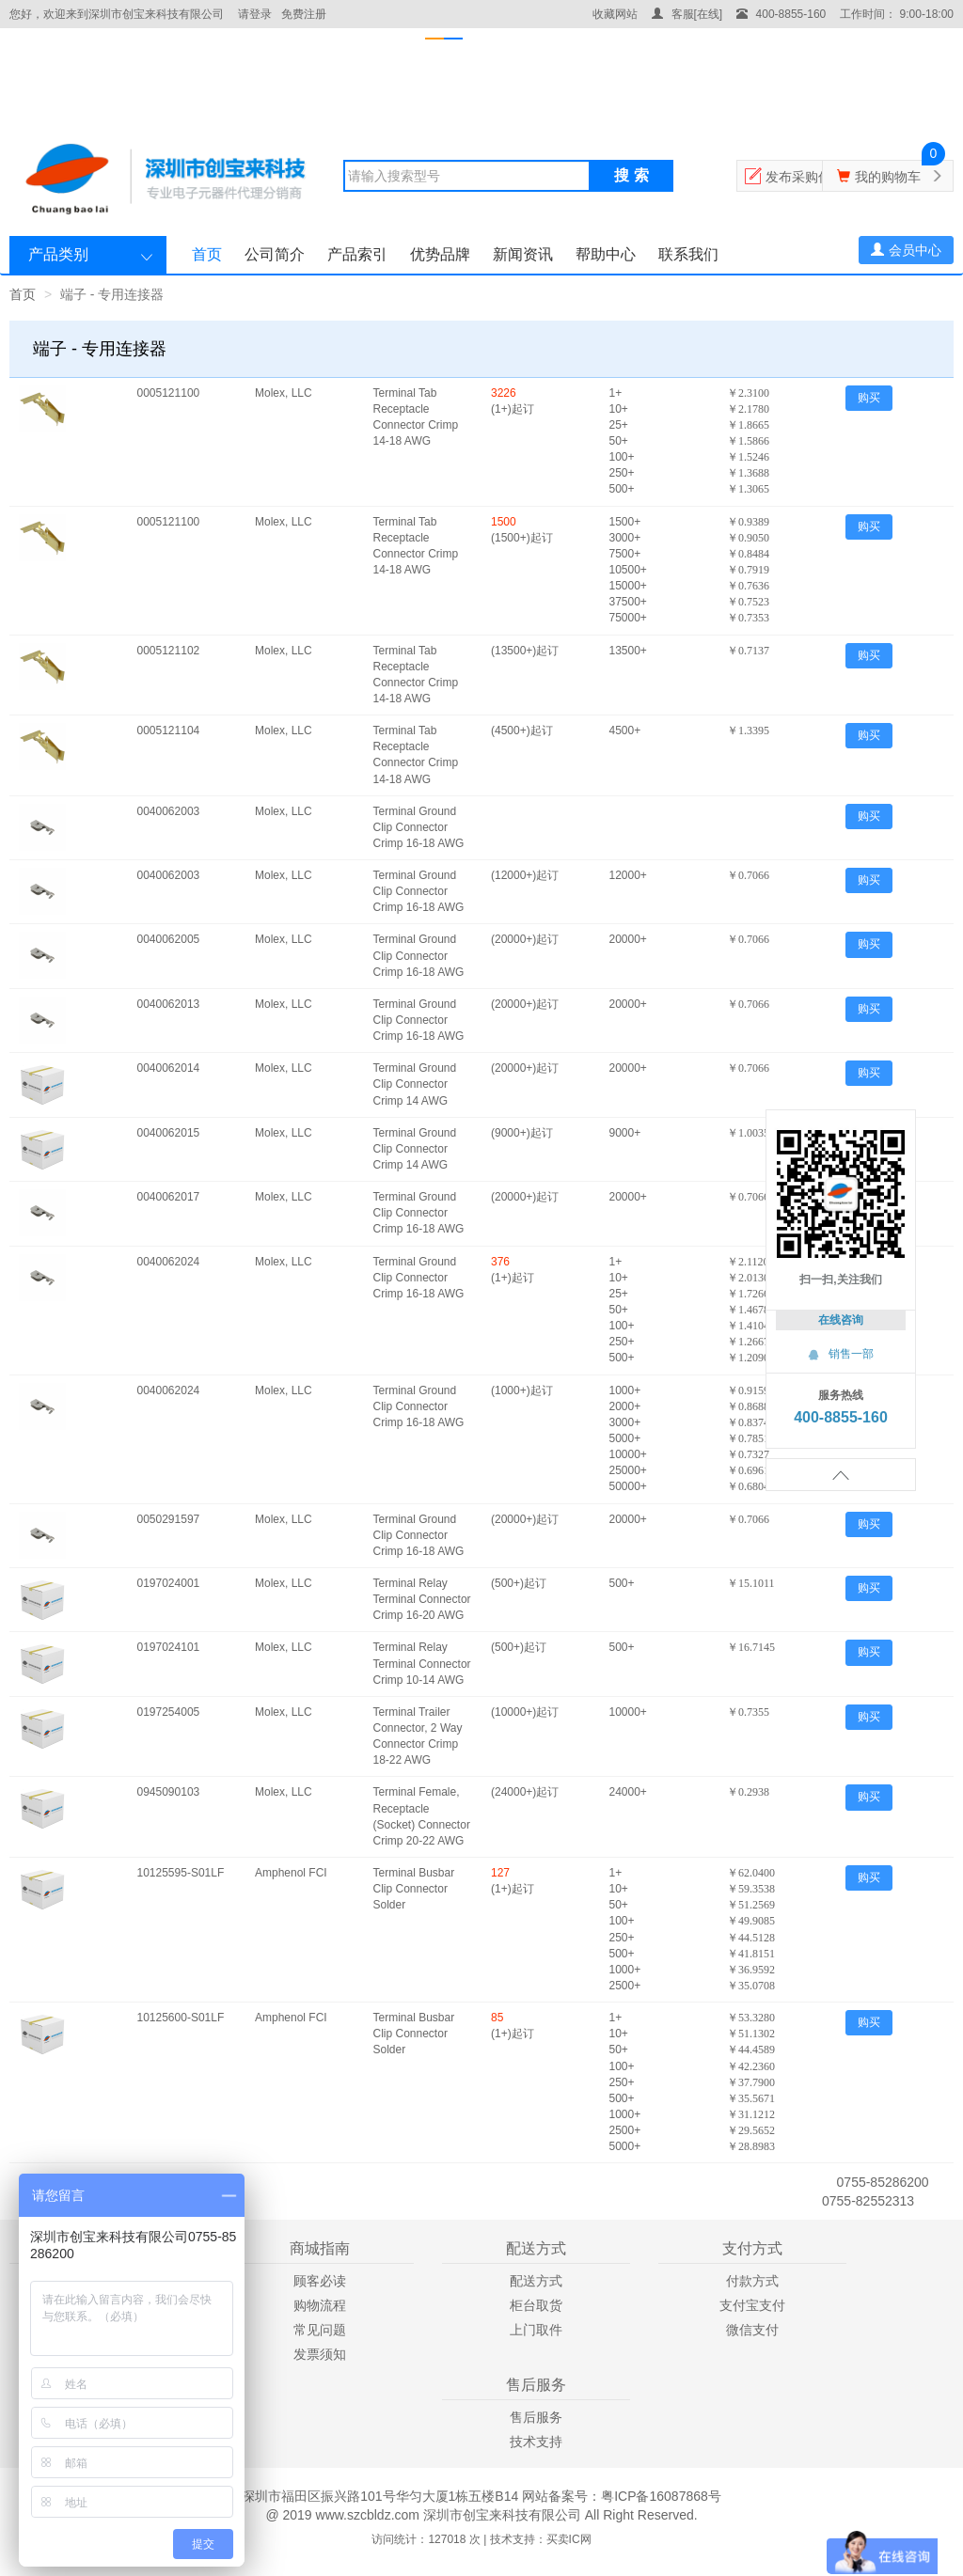  I want to click on 10125595-S01LF, so click(181, 1872).